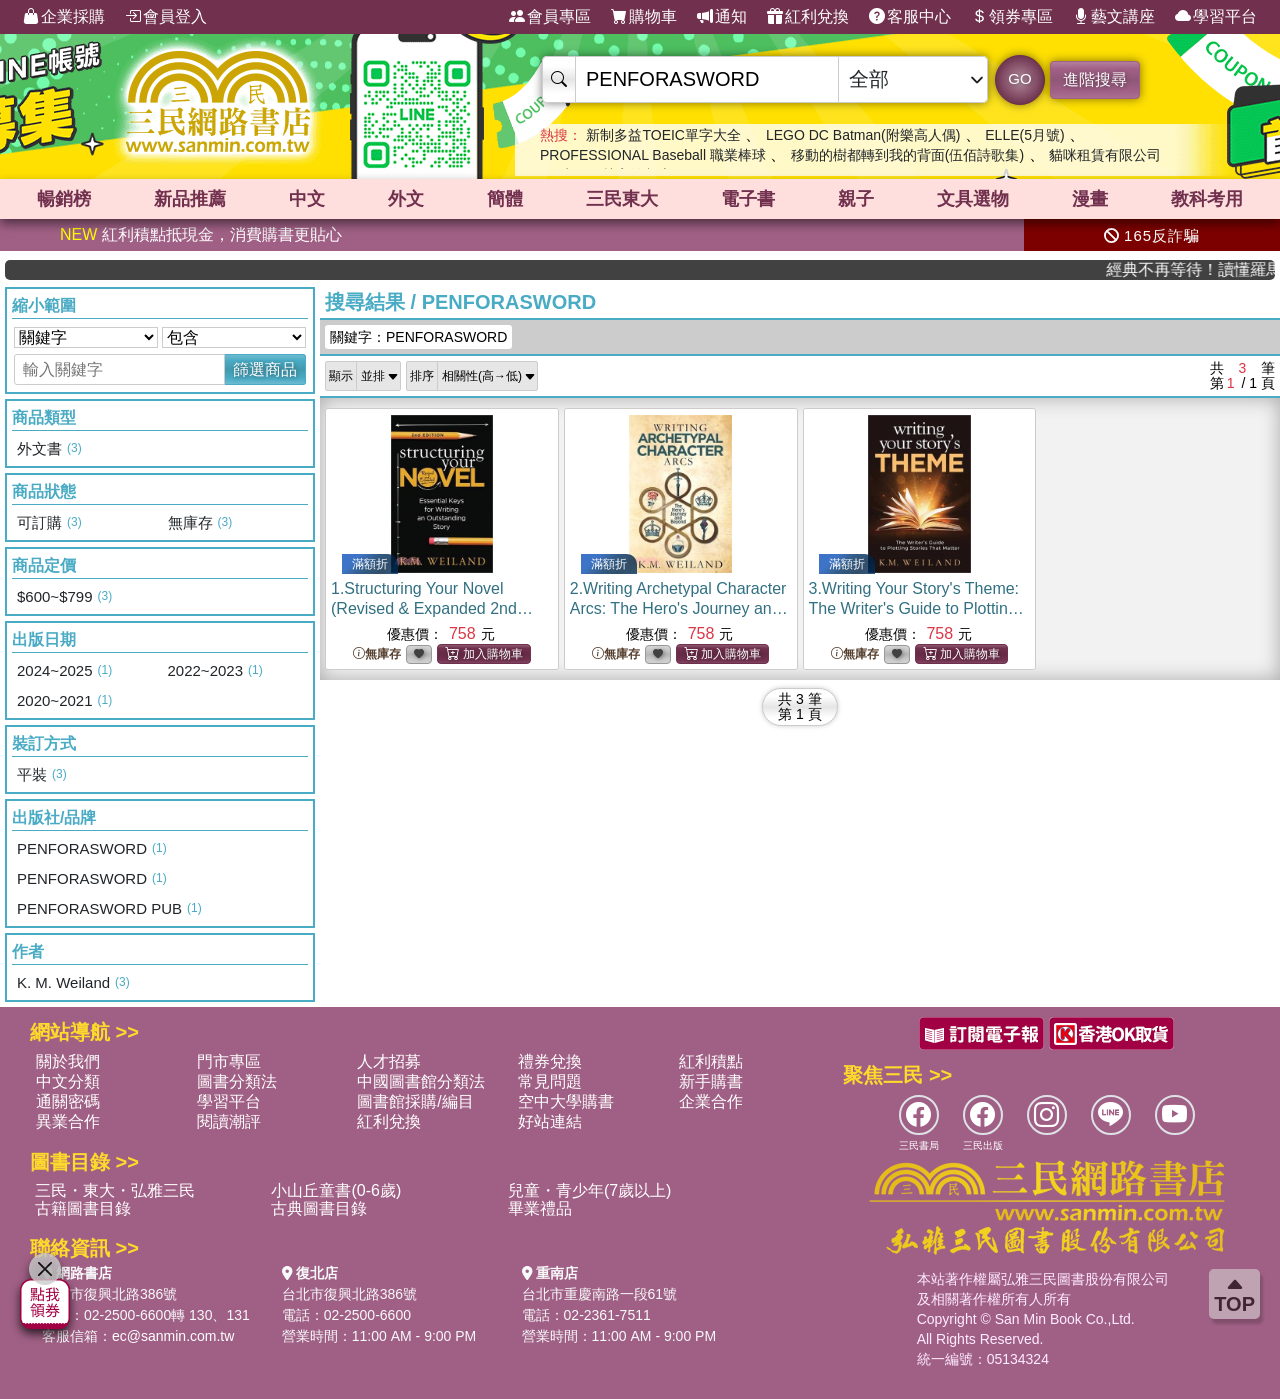 The height and width of the screenshot is (1399, 1280). I want to click on 客服中心, so click(910, 17).